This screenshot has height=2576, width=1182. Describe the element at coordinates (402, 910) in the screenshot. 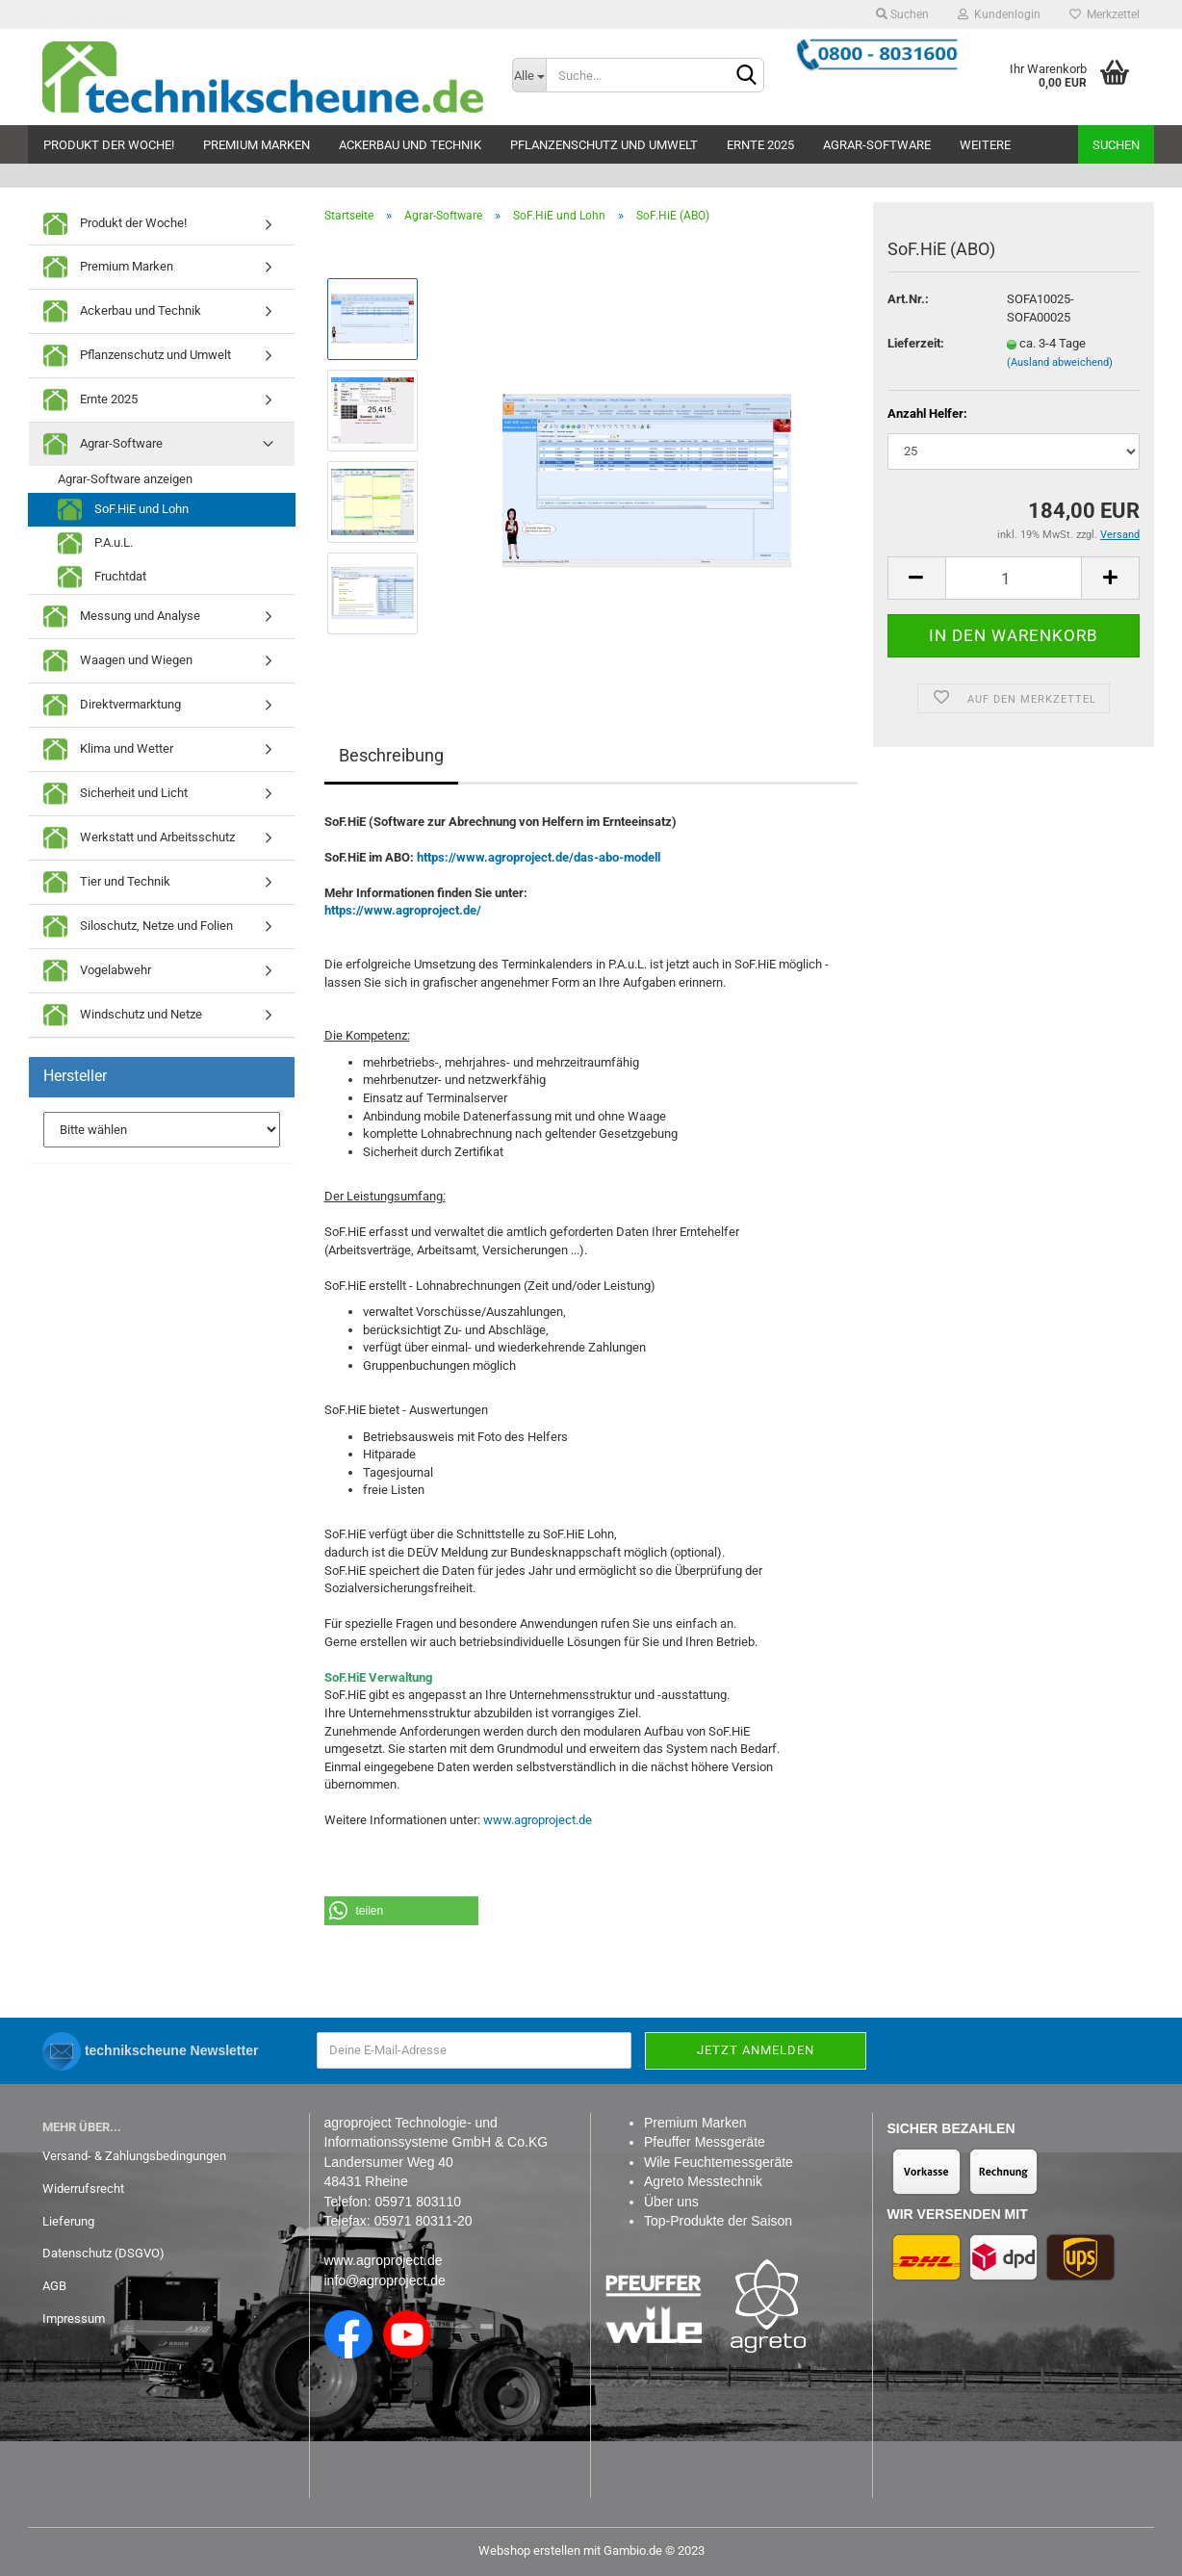

I see `https://www.agroproject.de/` at that location.